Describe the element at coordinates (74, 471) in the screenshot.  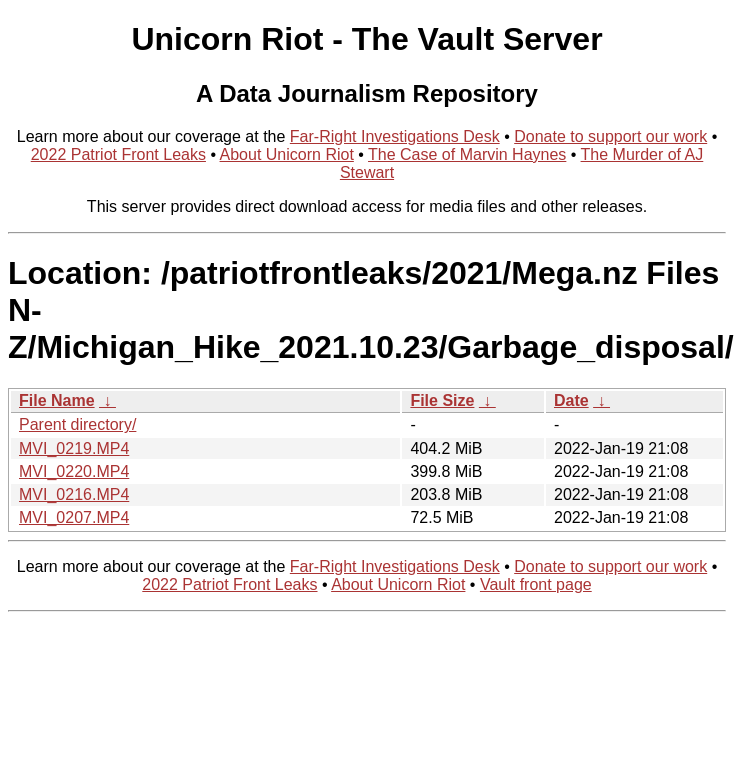
I see `MVI_0220.MP4` at that location.